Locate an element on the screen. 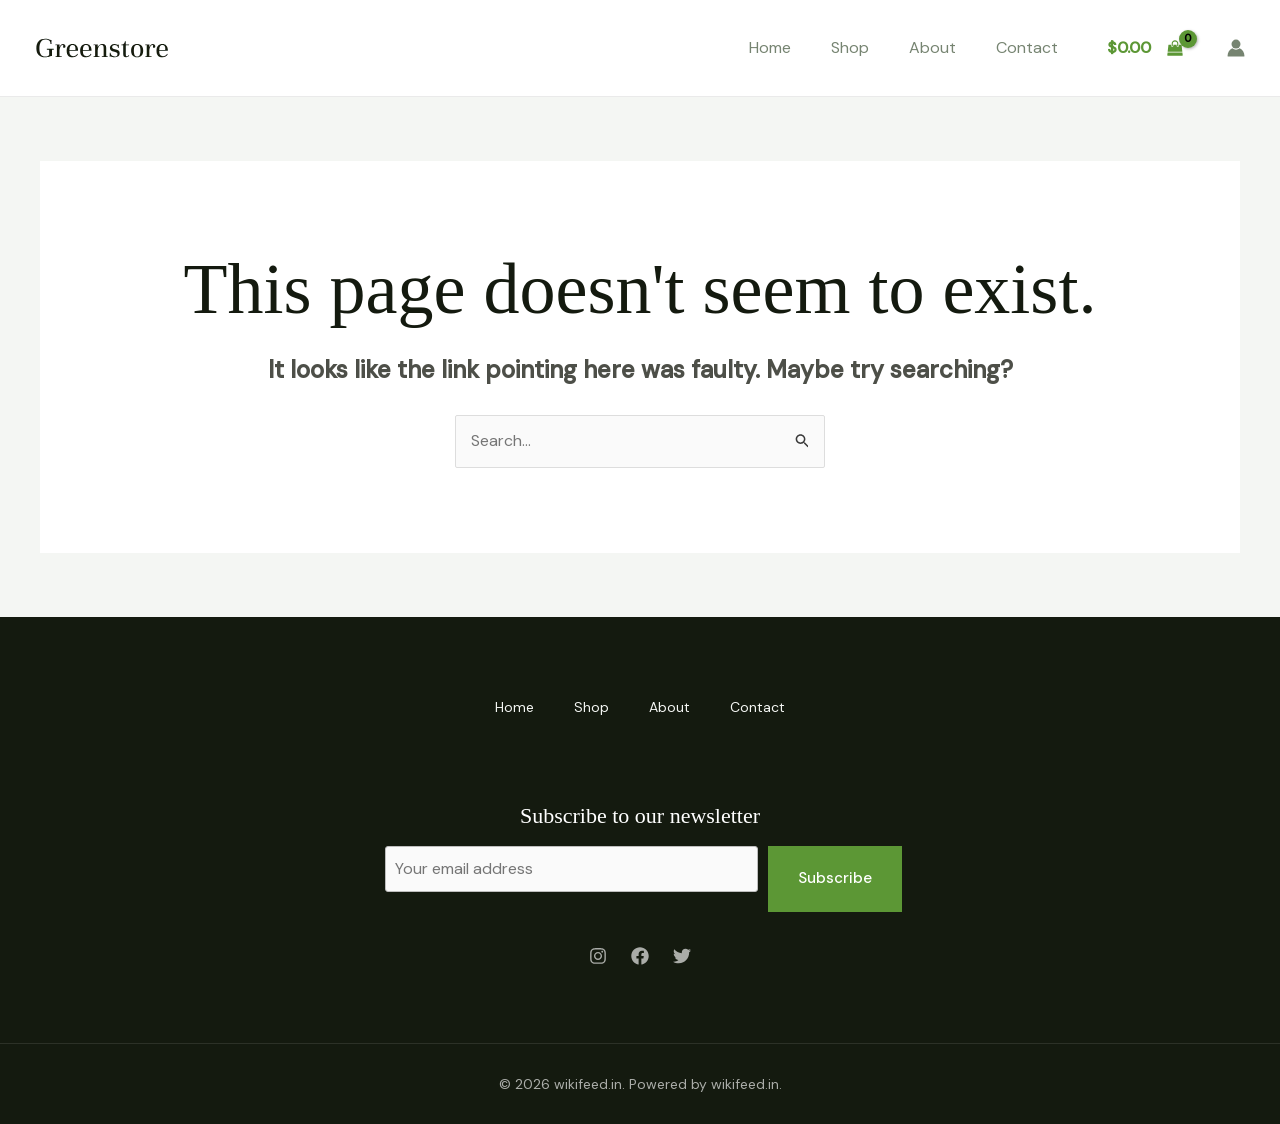 The image size is (1280, 1124). Contact is located at coordinates (1027, 47).